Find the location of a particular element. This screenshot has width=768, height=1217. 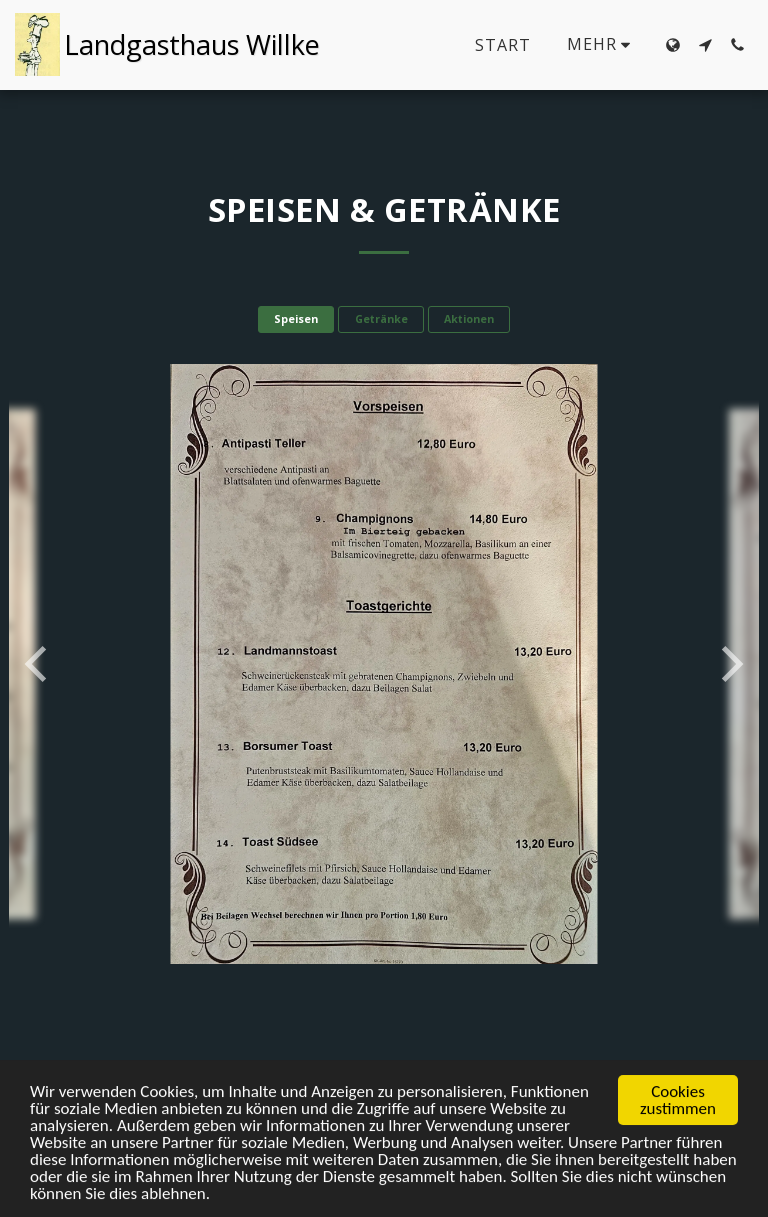

[previous] is located at coordinates (39, 664).